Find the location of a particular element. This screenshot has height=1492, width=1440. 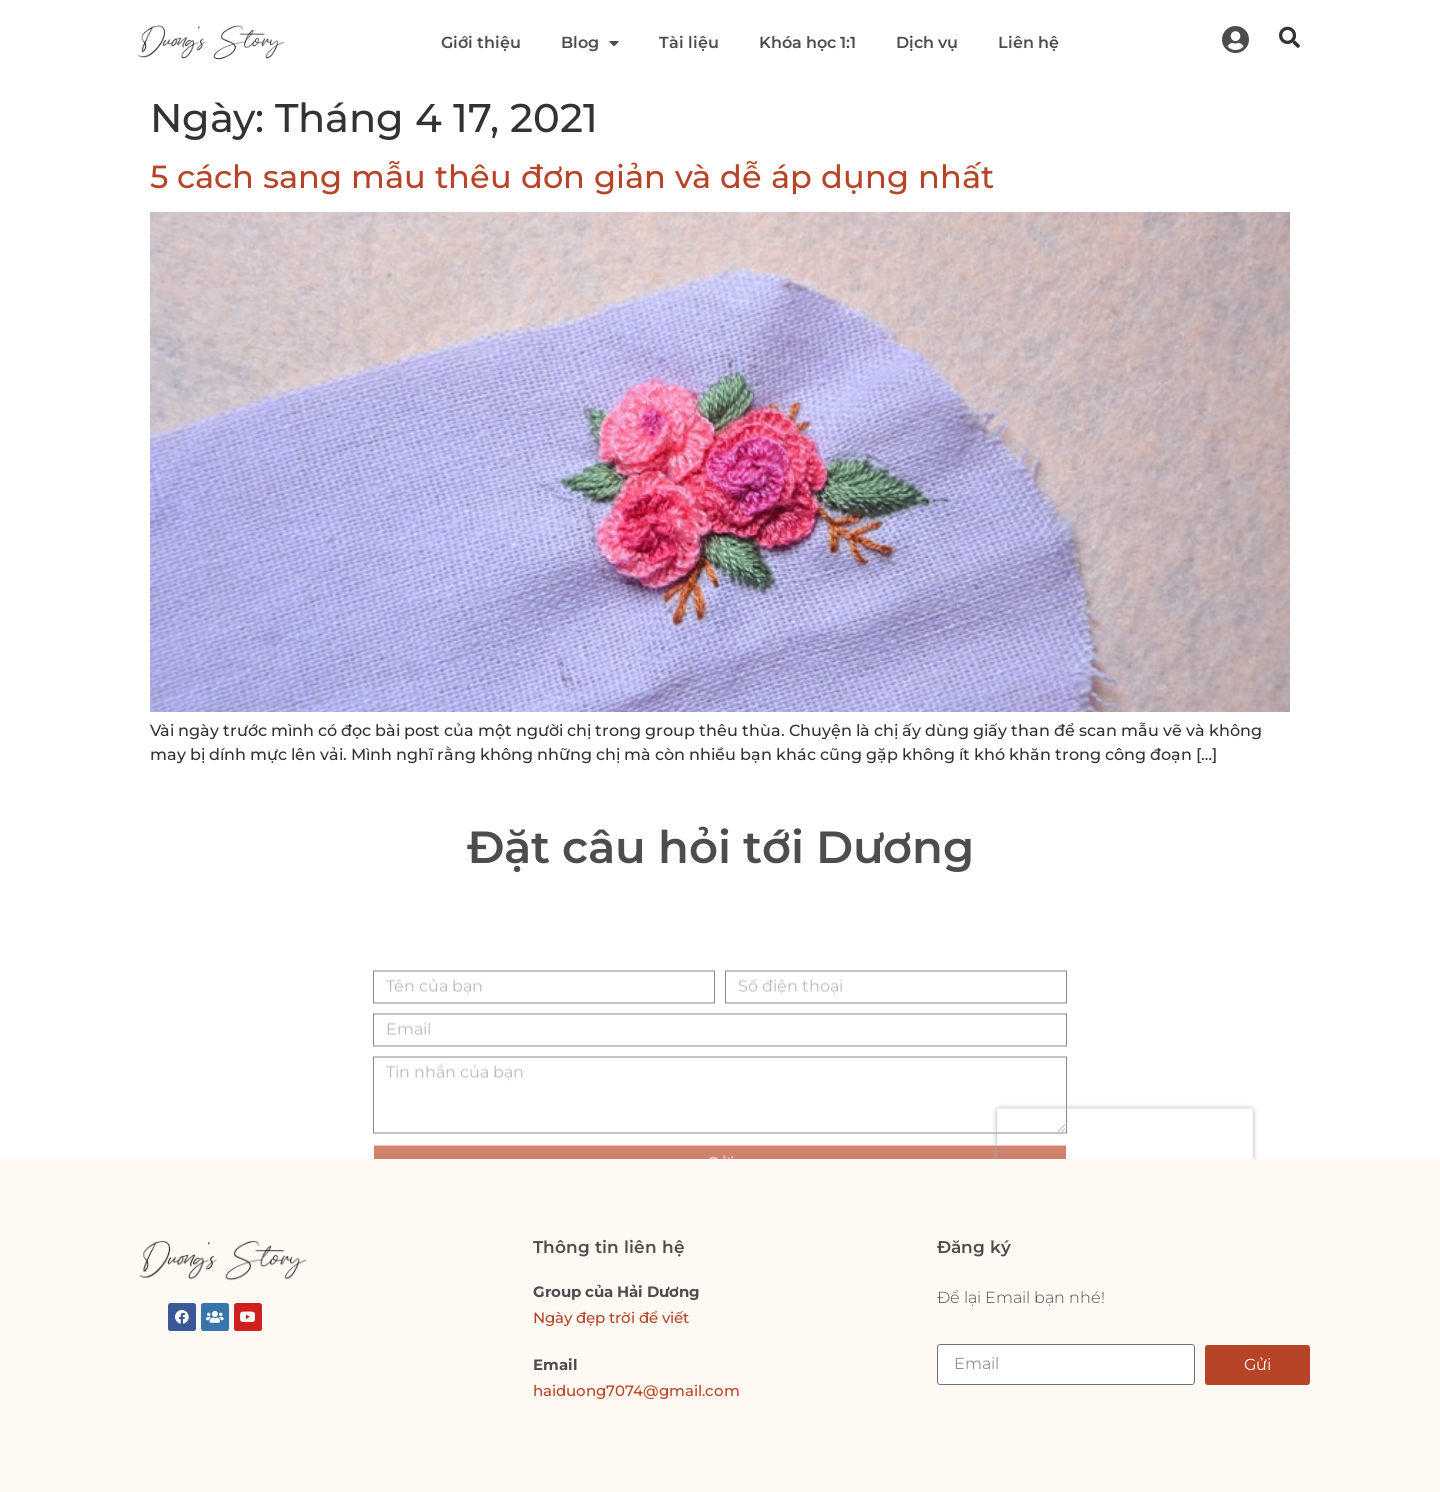

Blog is located at coordinates (590, 43).